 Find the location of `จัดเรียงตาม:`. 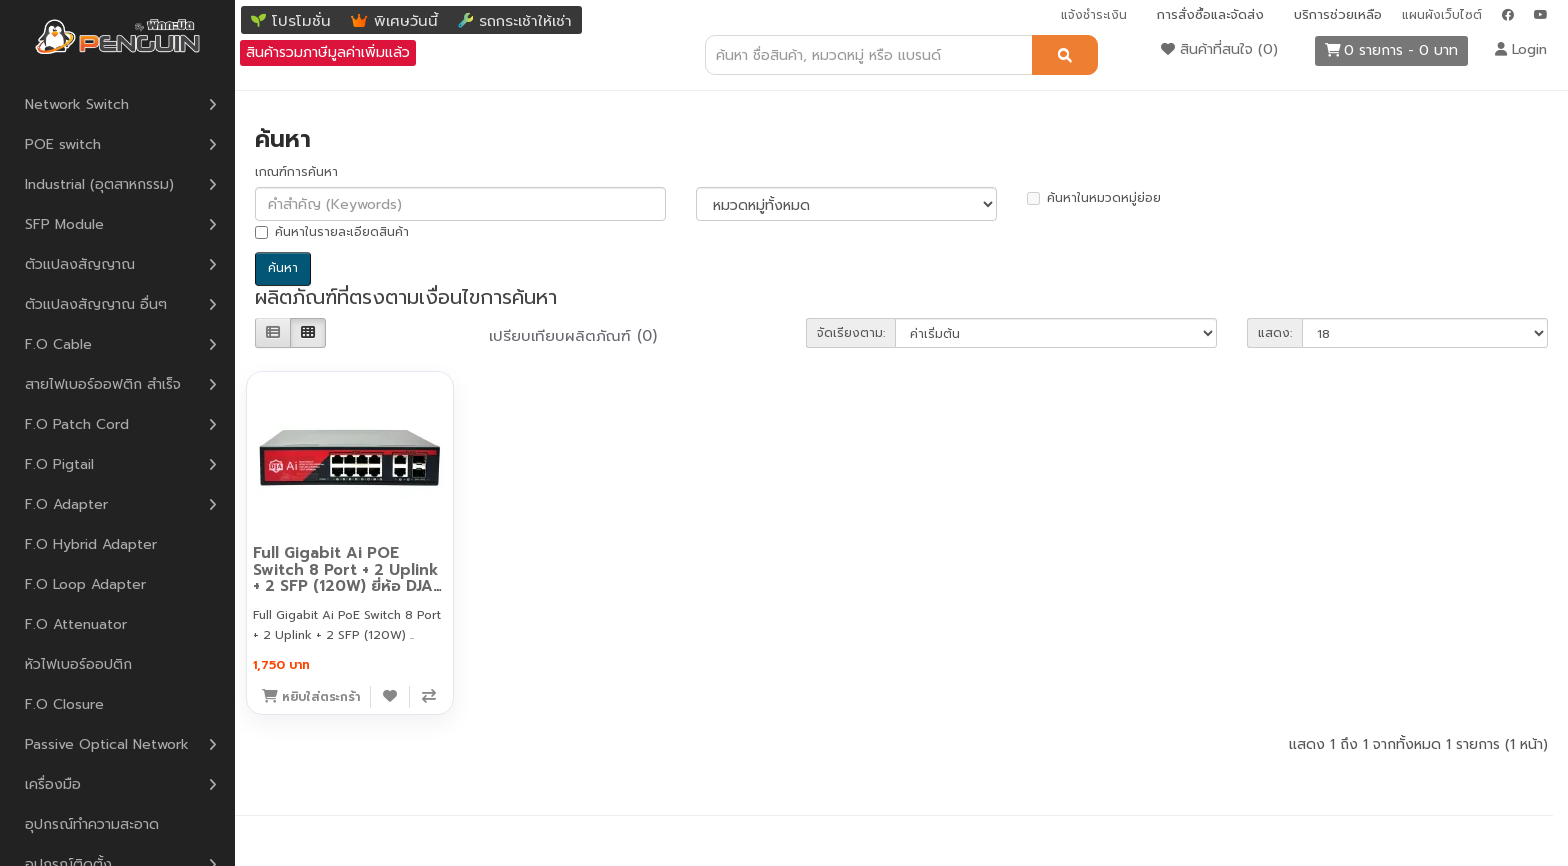

จัดเรียงตาม: is located at coordinates (851, 333).